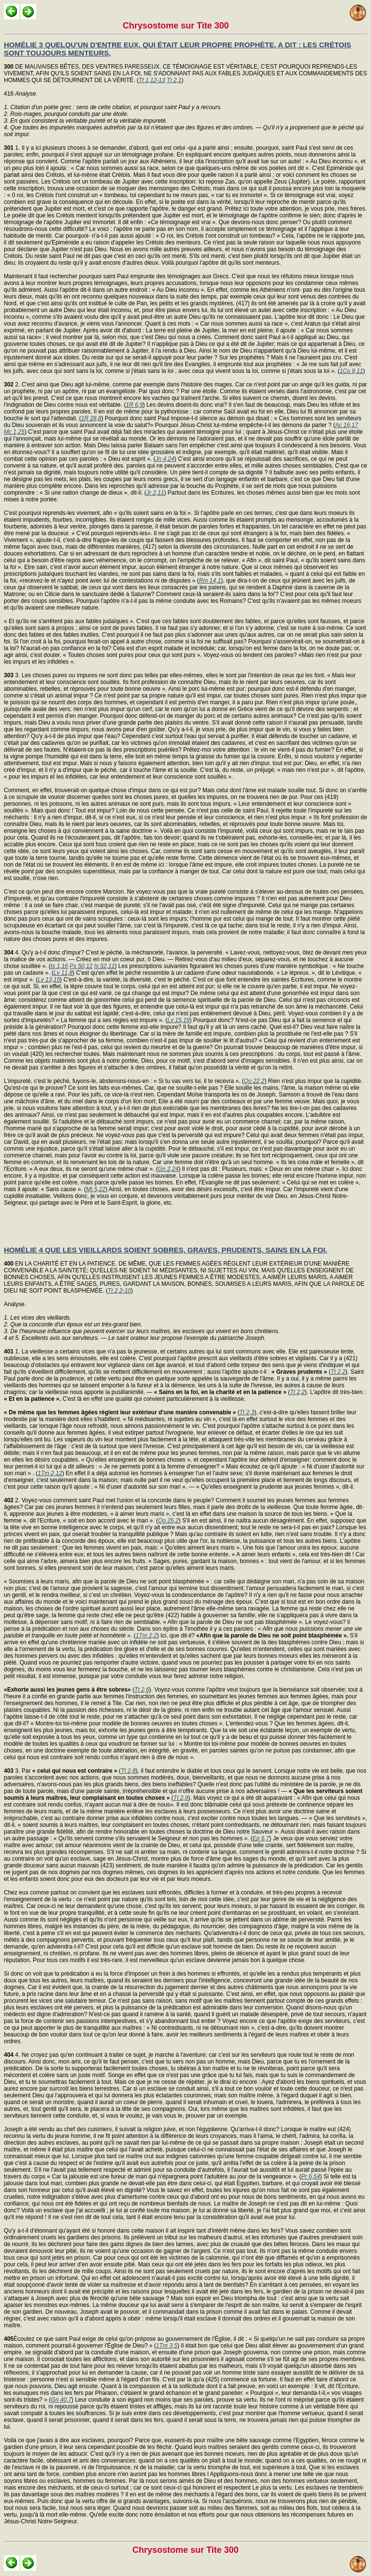 The width and height of the screenshot is (371, 2576). What do you see at coordinates (59, 966) in the screenshot?
I see `Is 1,16` at bounding box center [59, 966].